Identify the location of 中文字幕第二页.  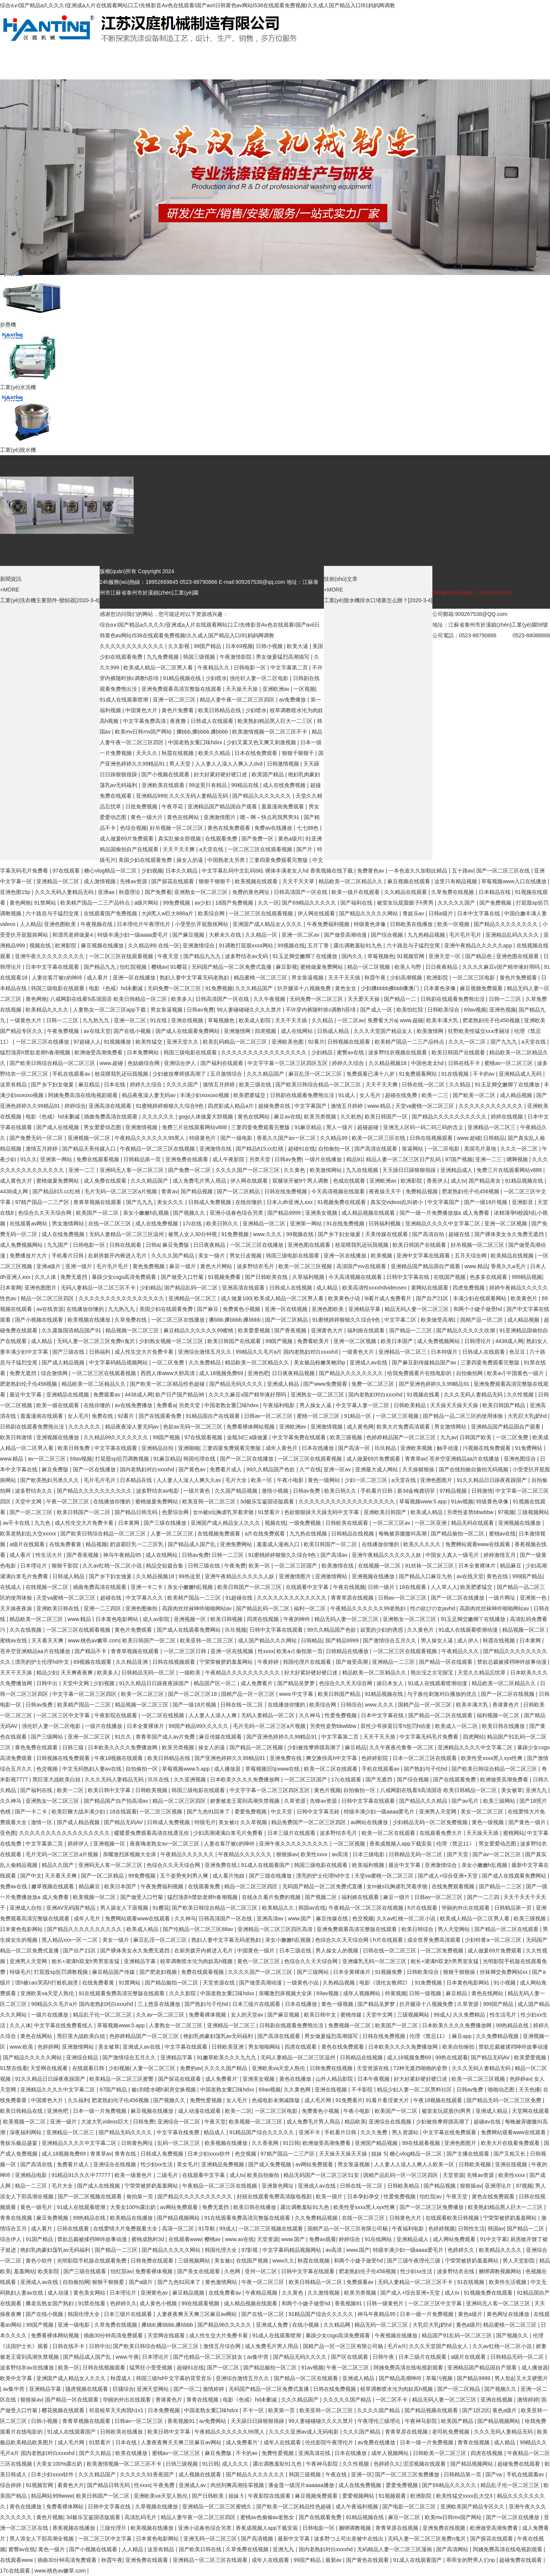
(289, 667).